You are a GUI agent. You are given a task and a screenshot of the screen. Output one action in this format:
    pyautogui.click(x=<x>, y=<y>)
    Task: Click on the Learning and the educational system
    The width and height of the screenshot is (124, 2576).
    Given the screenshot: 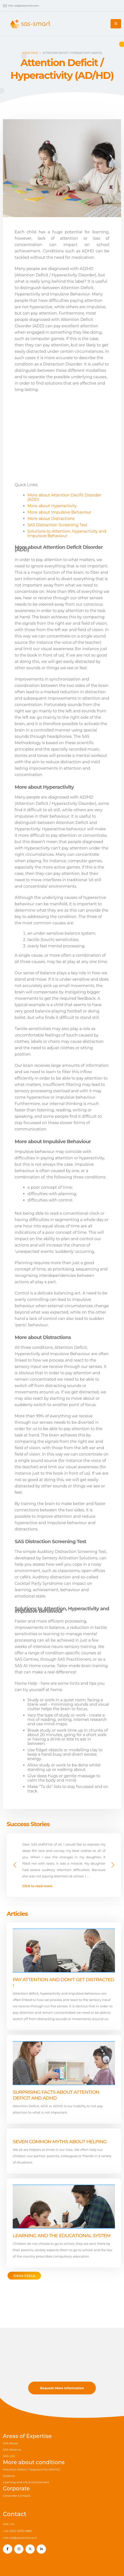 What is the action you would take?
    pyautogui.click(x=61, y=2235)
    